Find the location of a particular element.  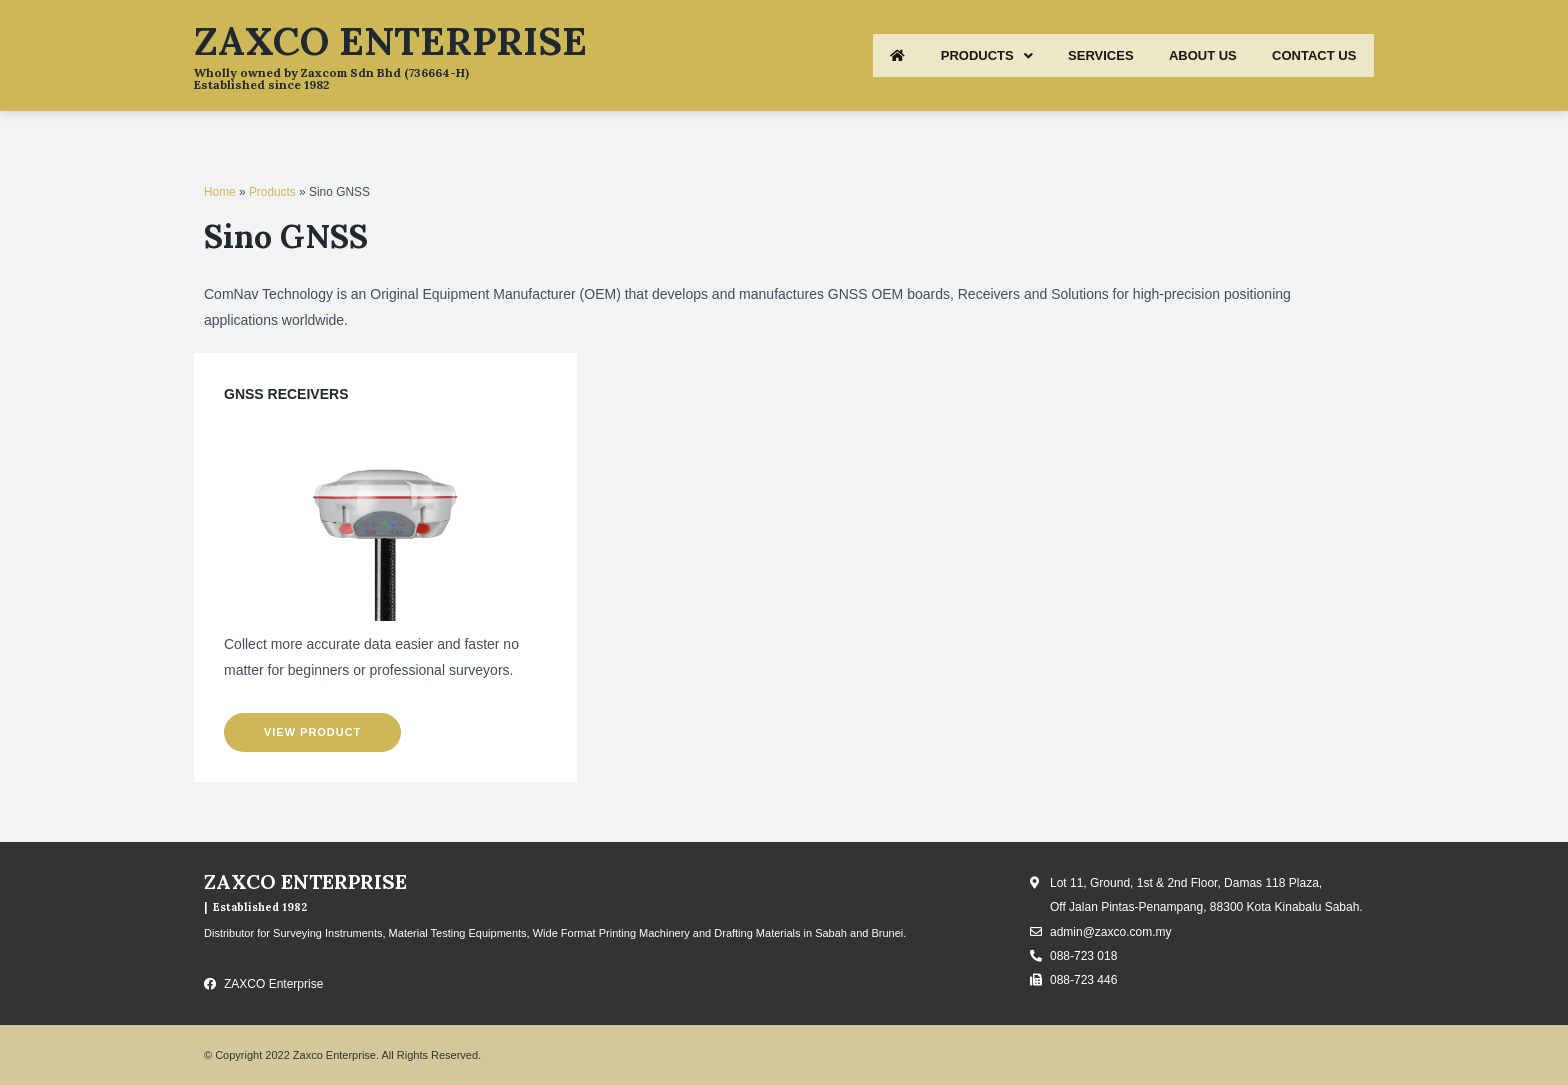

ABOUT US is located at coordinates (1187, 55).